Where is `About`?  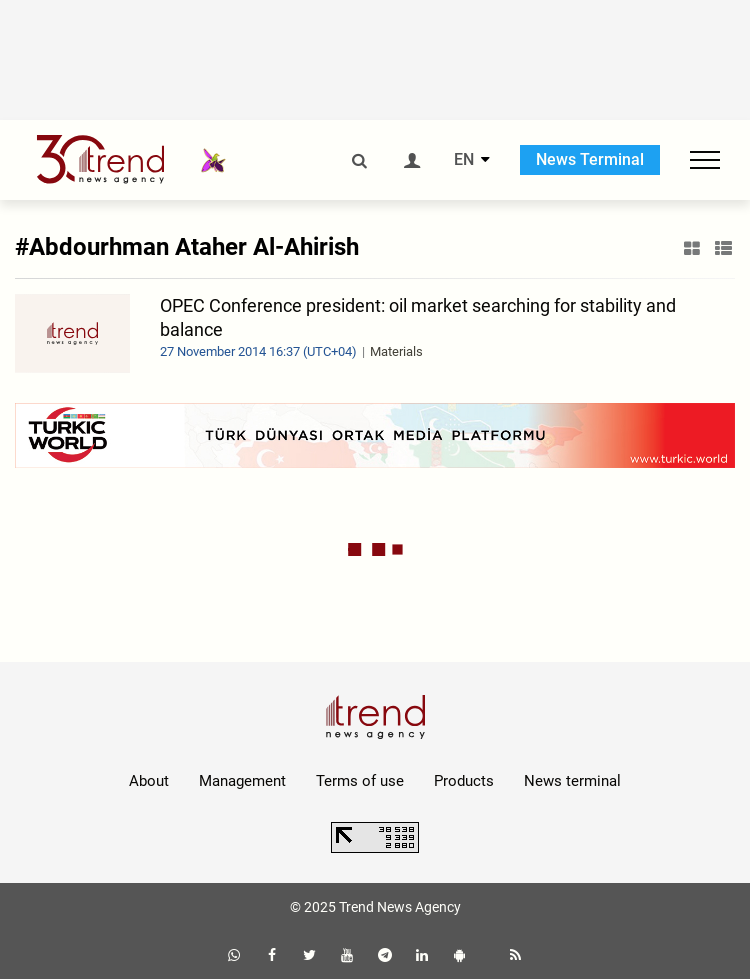
About is located at coordinates (149, 781).